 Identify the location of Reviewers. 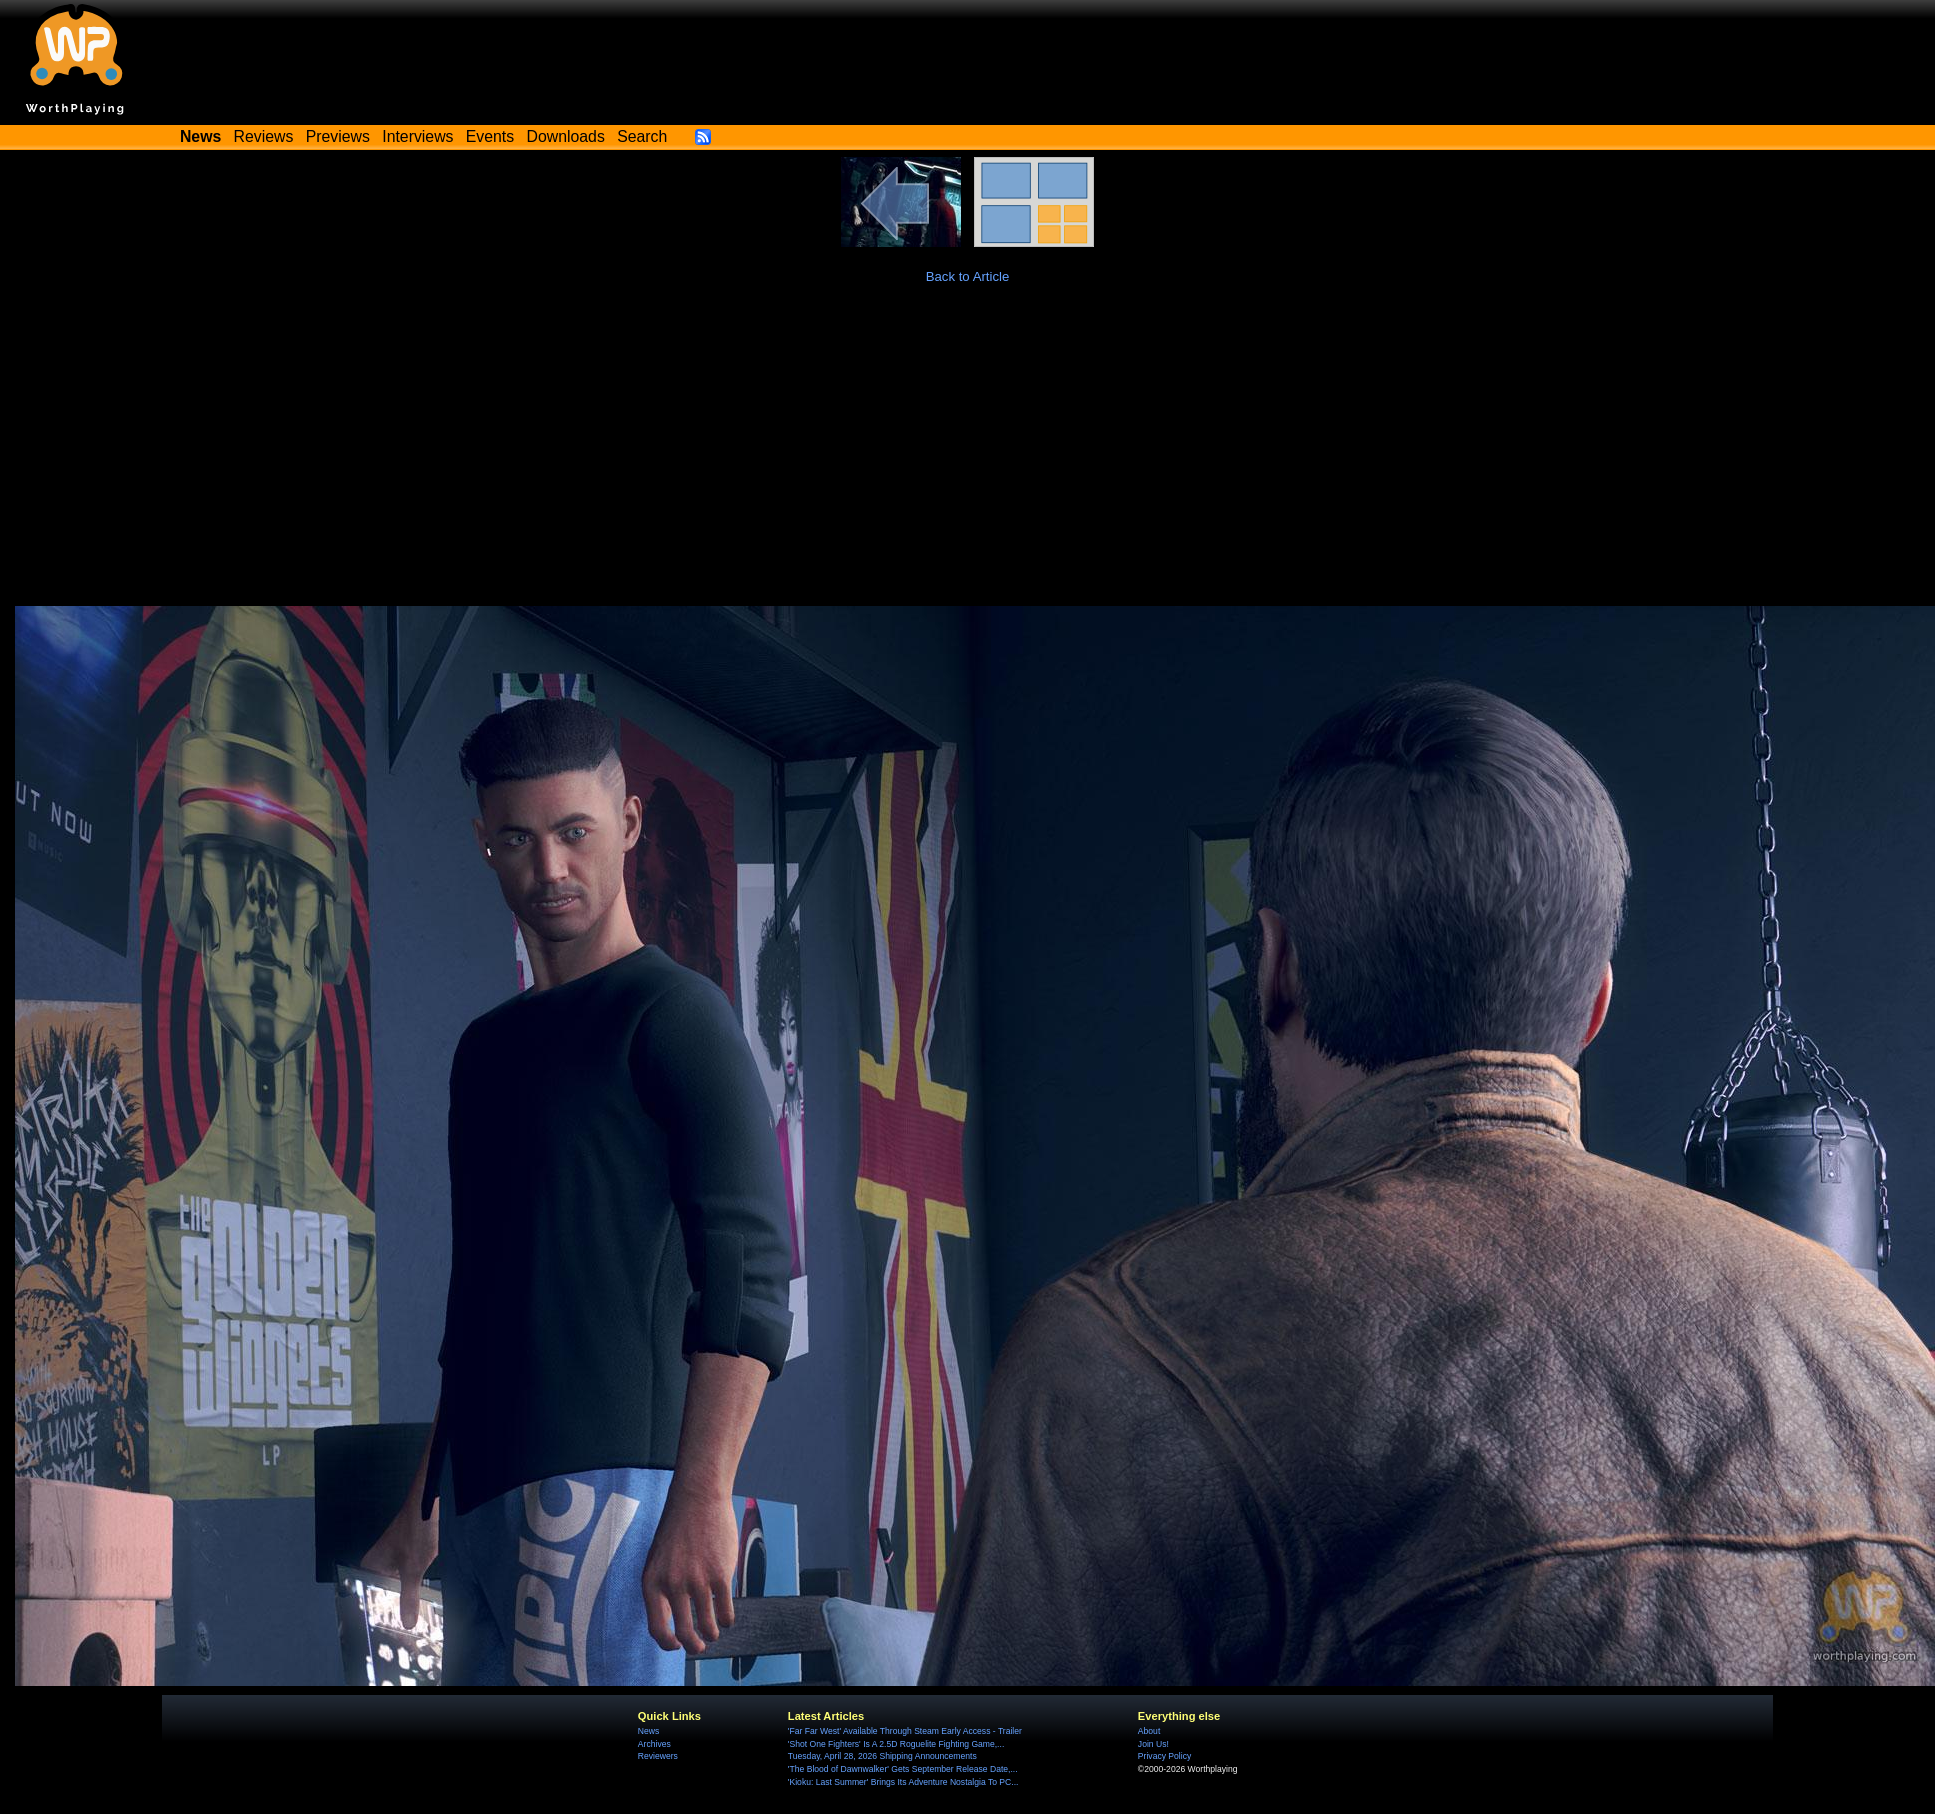
(658, 1756).